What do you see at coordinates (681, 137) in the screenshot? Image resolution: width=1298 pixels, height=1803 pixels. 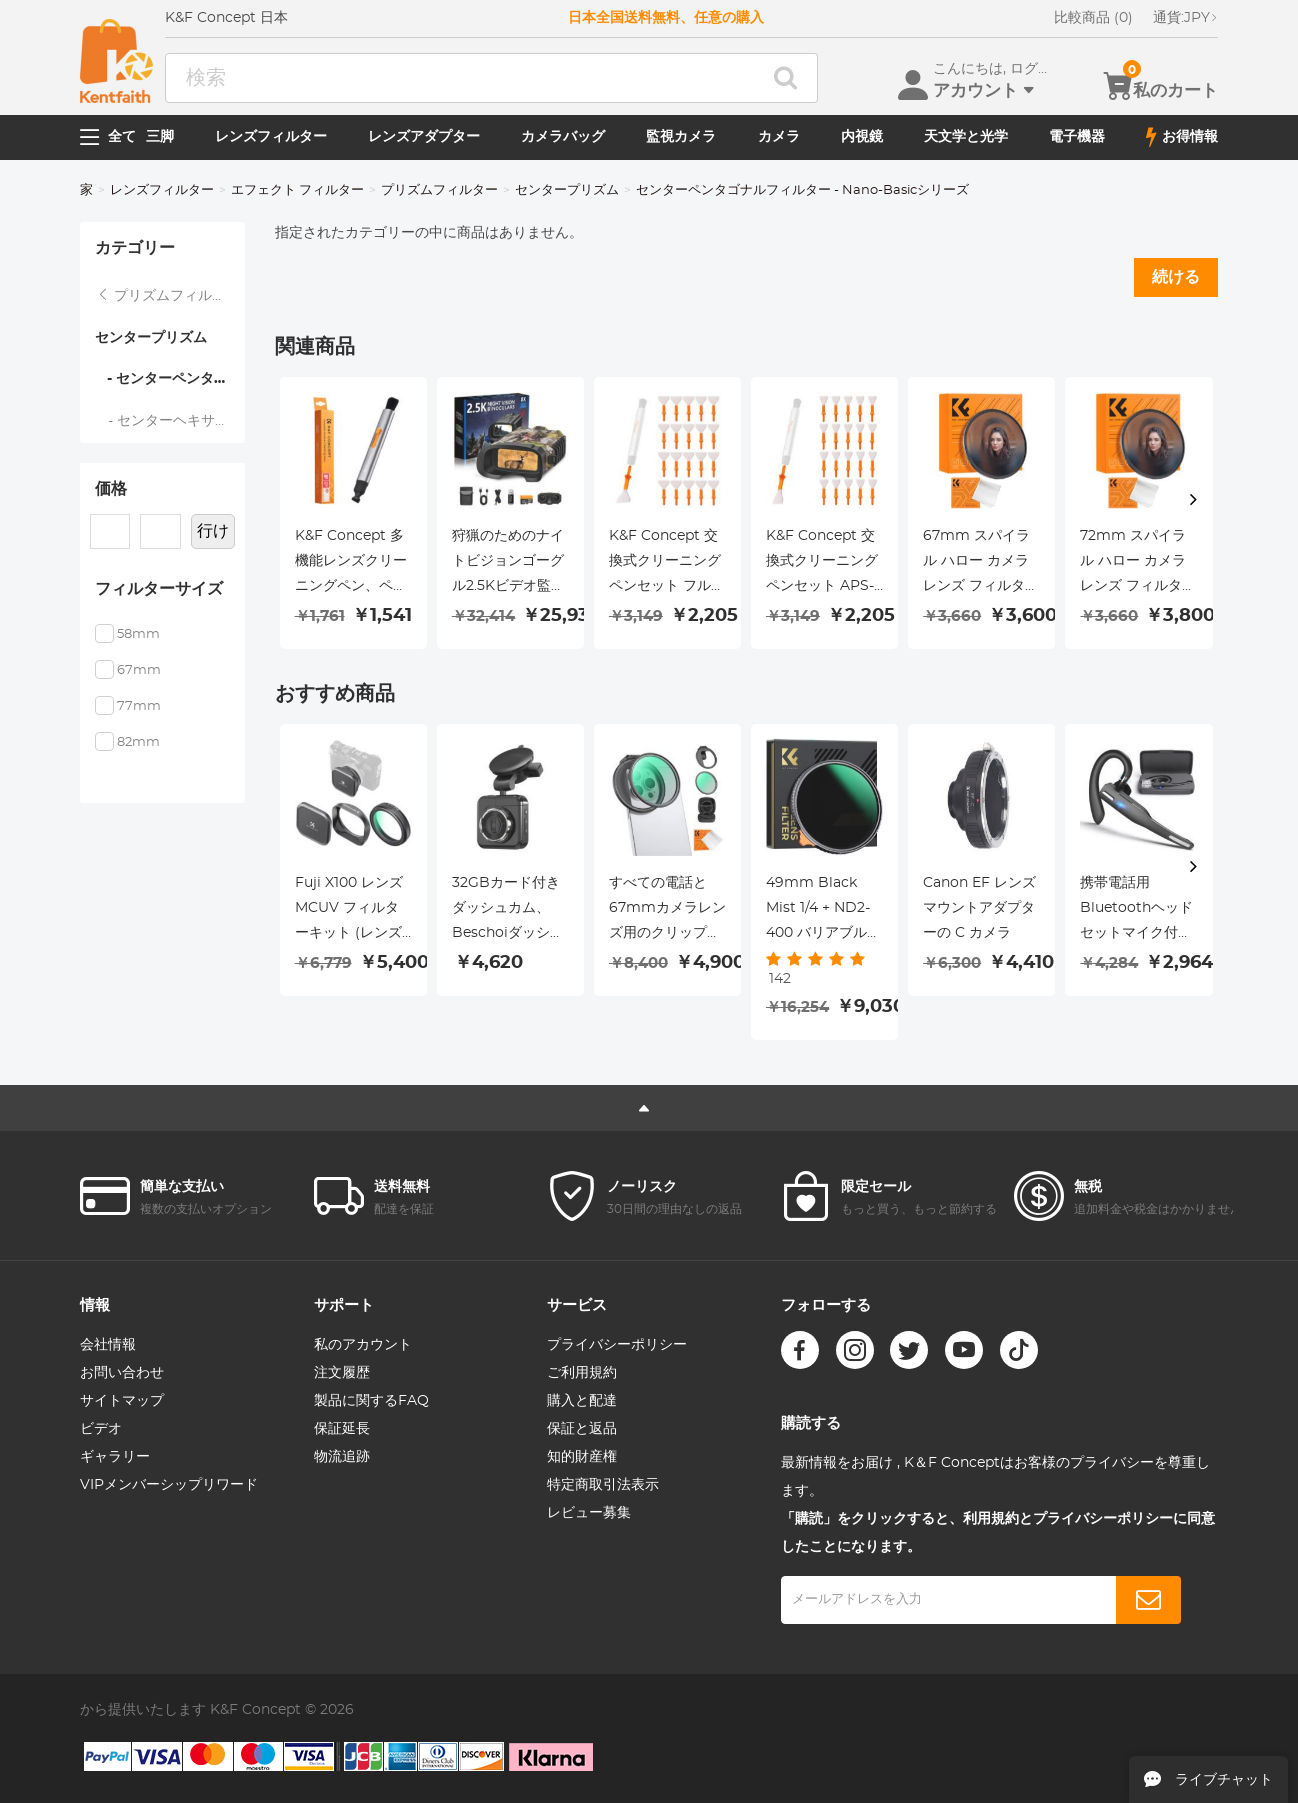 I see `監視カメラ` at bounding box center [681, 137].